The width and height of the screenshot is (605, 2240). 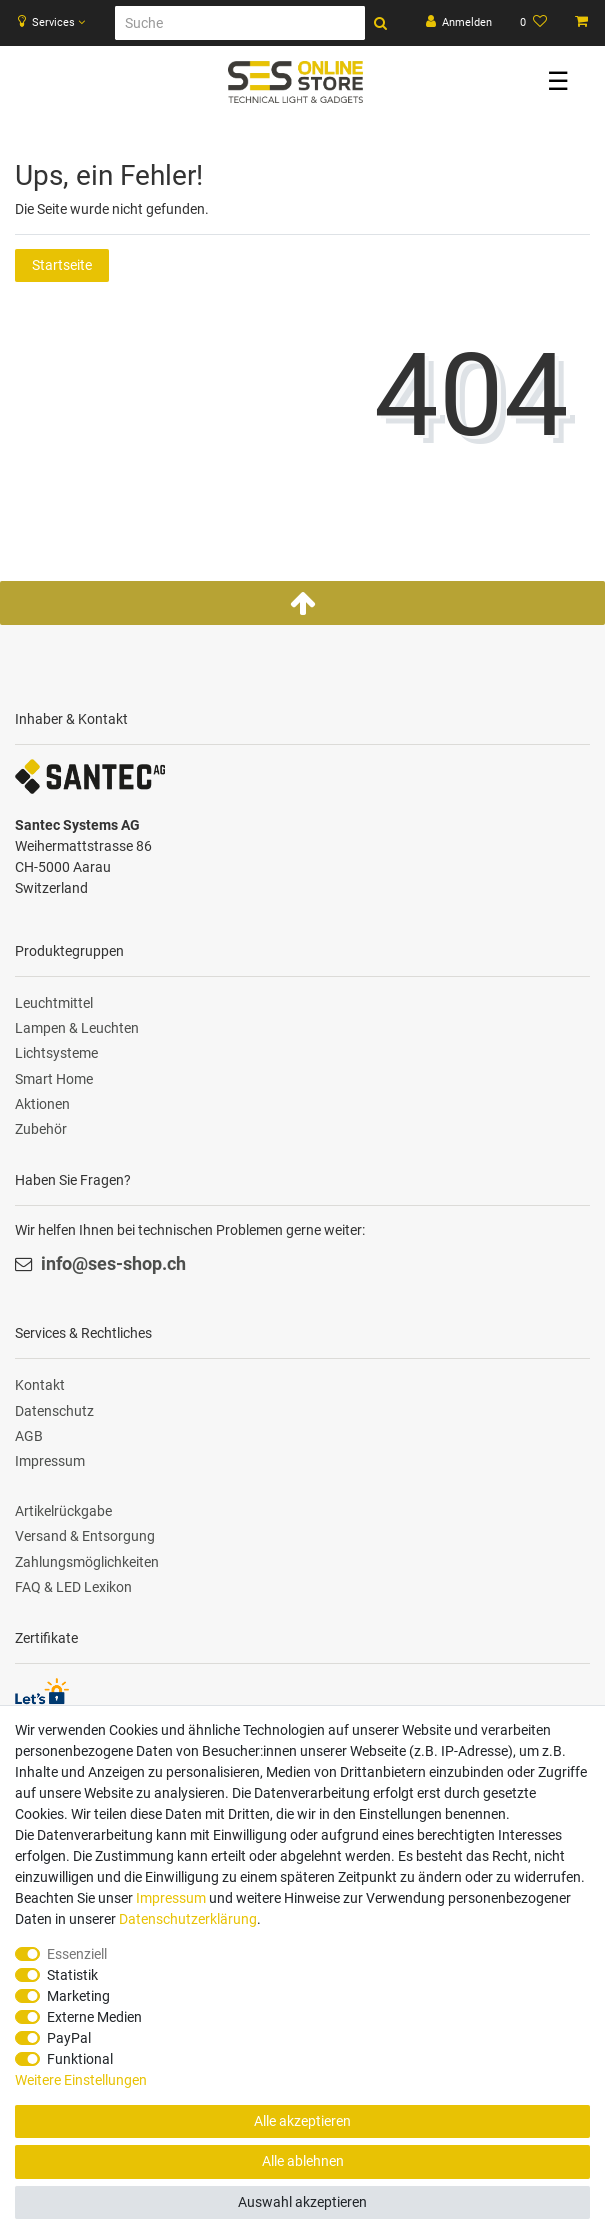 What do you see at coordinates (459, 23) in the screenshot?
I see `[Anmelden]` at bounding box center [459, 23].